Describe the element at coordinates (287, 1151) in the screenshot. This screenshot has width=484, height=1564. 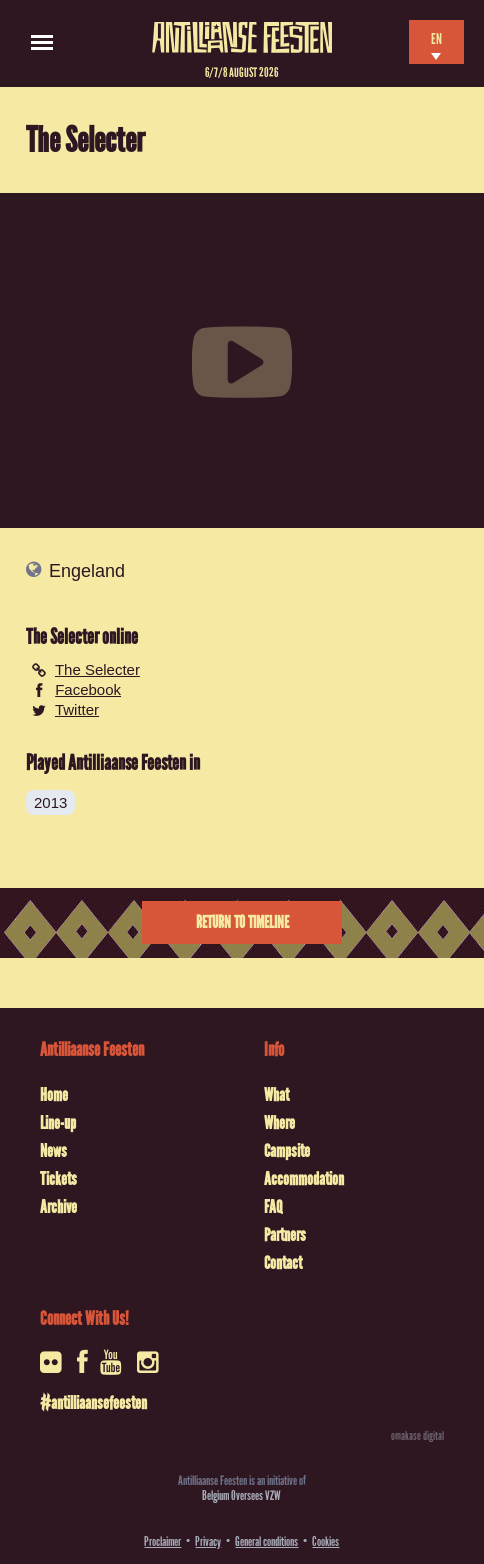
I see `Campsite` at that location.